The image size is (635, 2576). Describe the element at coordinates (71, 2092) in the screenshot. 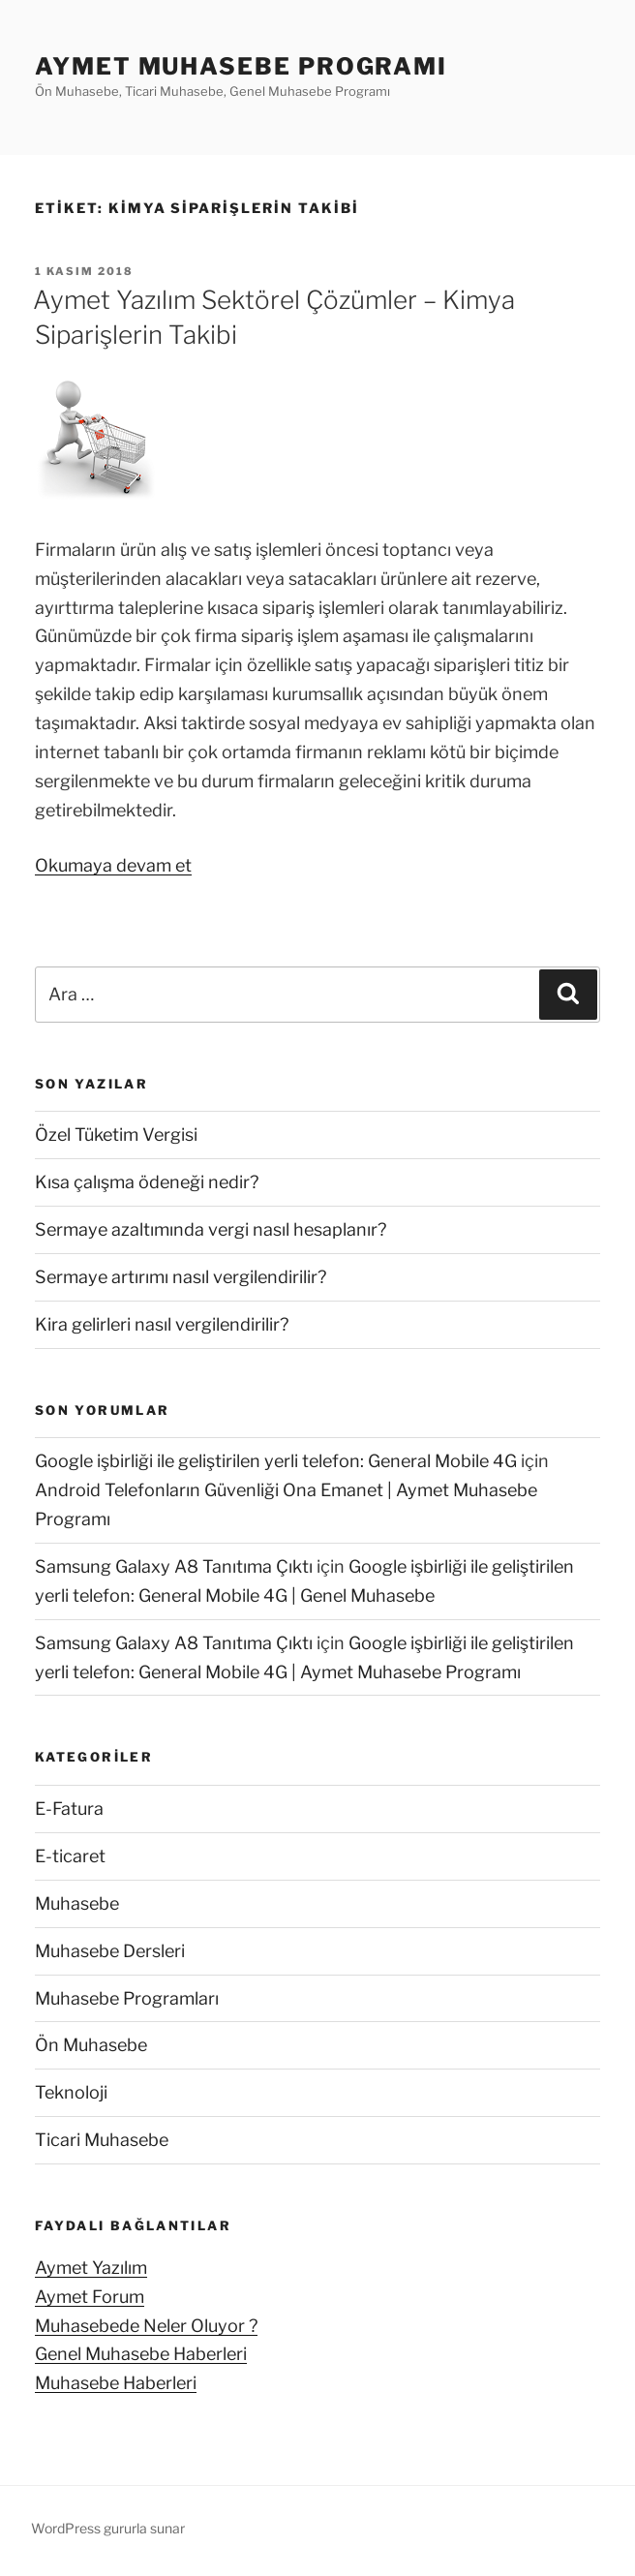

I see `Teknoloji` at that location.